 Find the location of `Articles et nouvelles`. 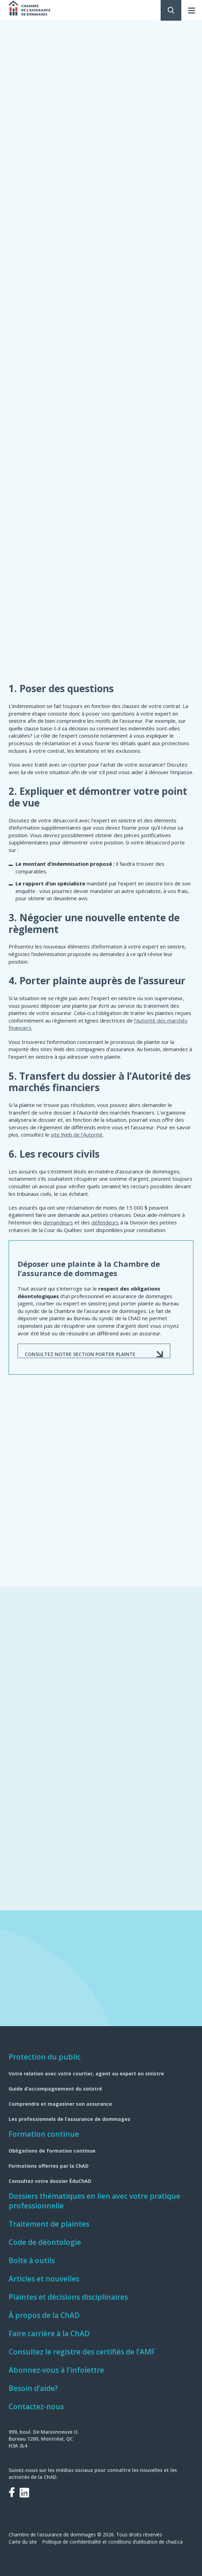

Articles et nouvelles is located at coordinates (44, 2278).